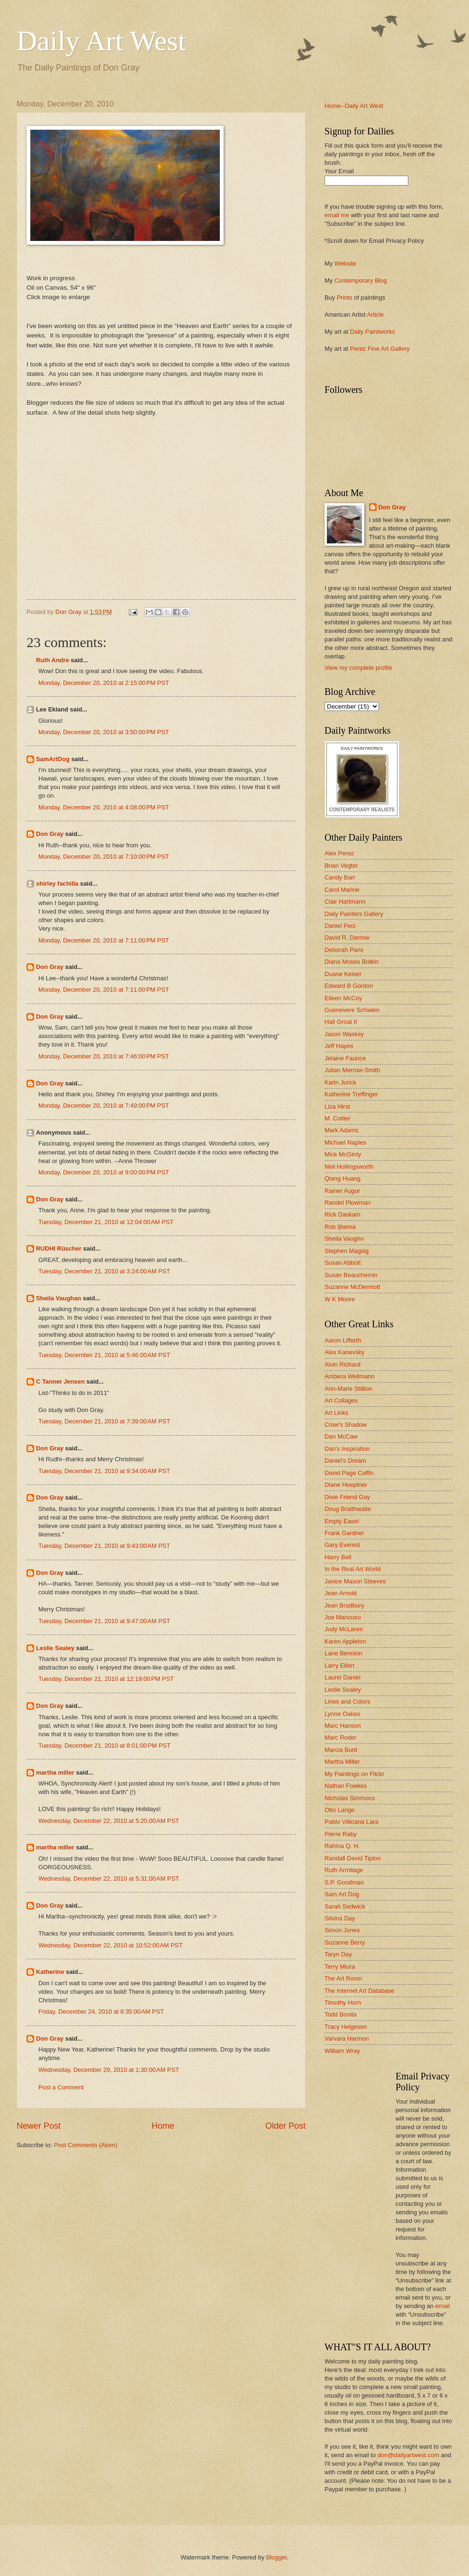  Describe the element at coordinates (39, 2126) in the screenshot. I see `Newer Post` at that location.